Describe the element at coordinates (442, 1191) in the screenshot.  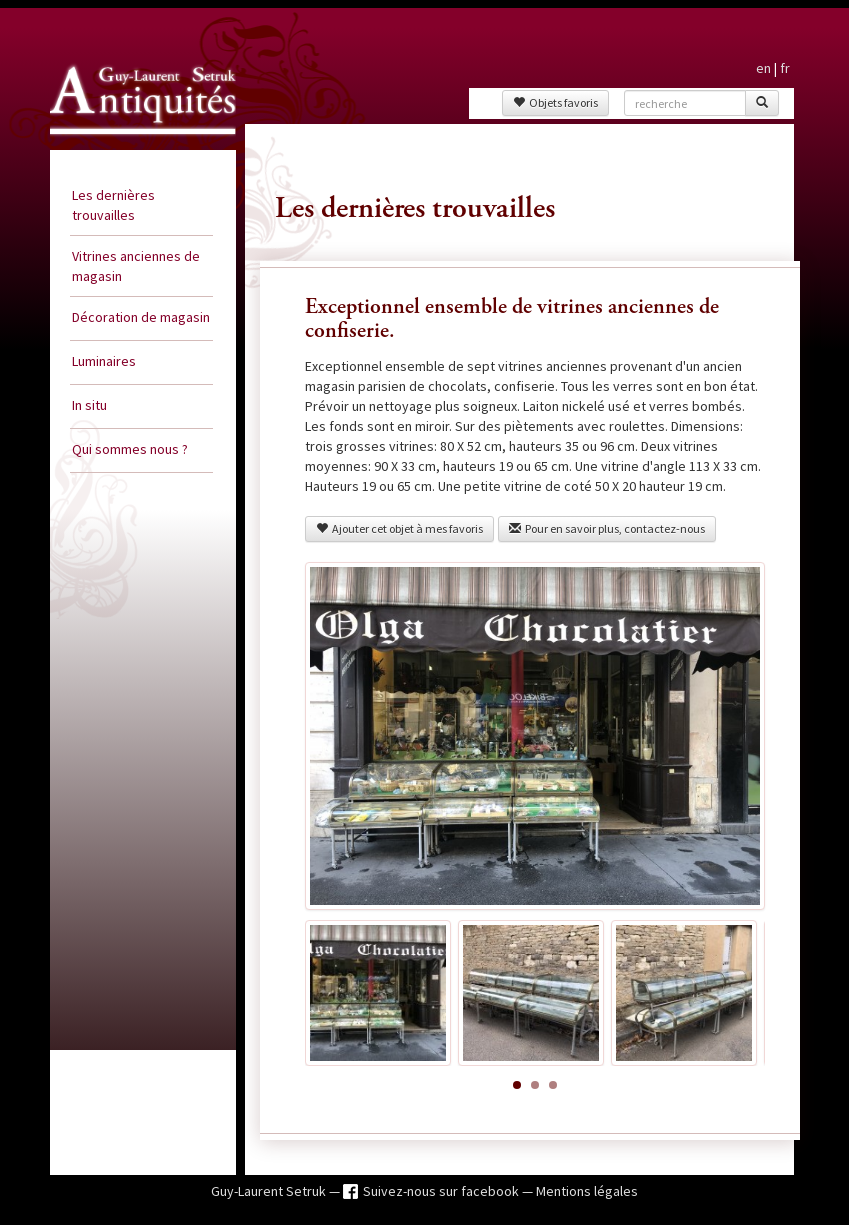
I see `Suivez-nous sur facebook` at that location.